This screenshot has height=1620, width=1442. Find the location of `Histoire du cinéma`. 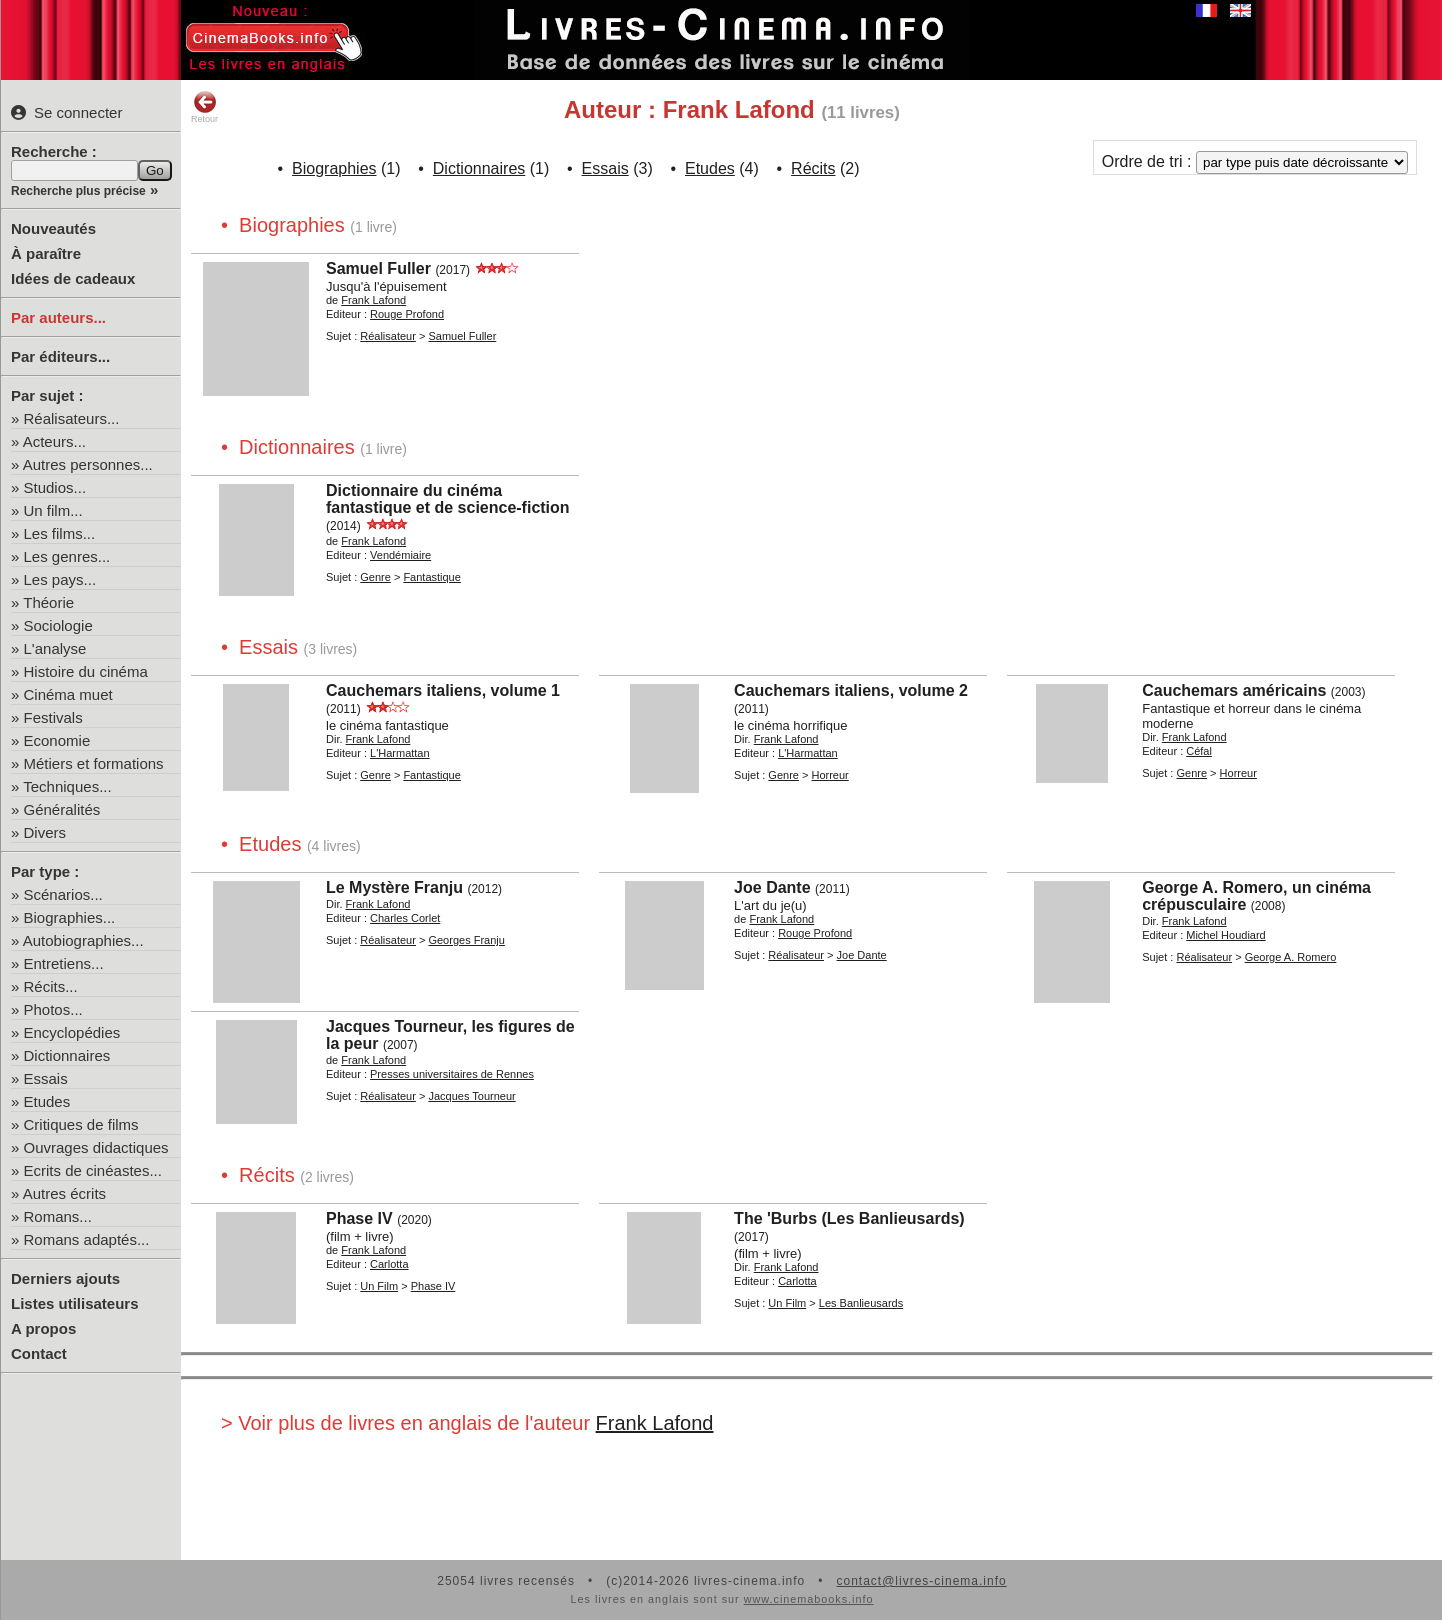

Histoire du cinéma is located at coordinates (86, 671).